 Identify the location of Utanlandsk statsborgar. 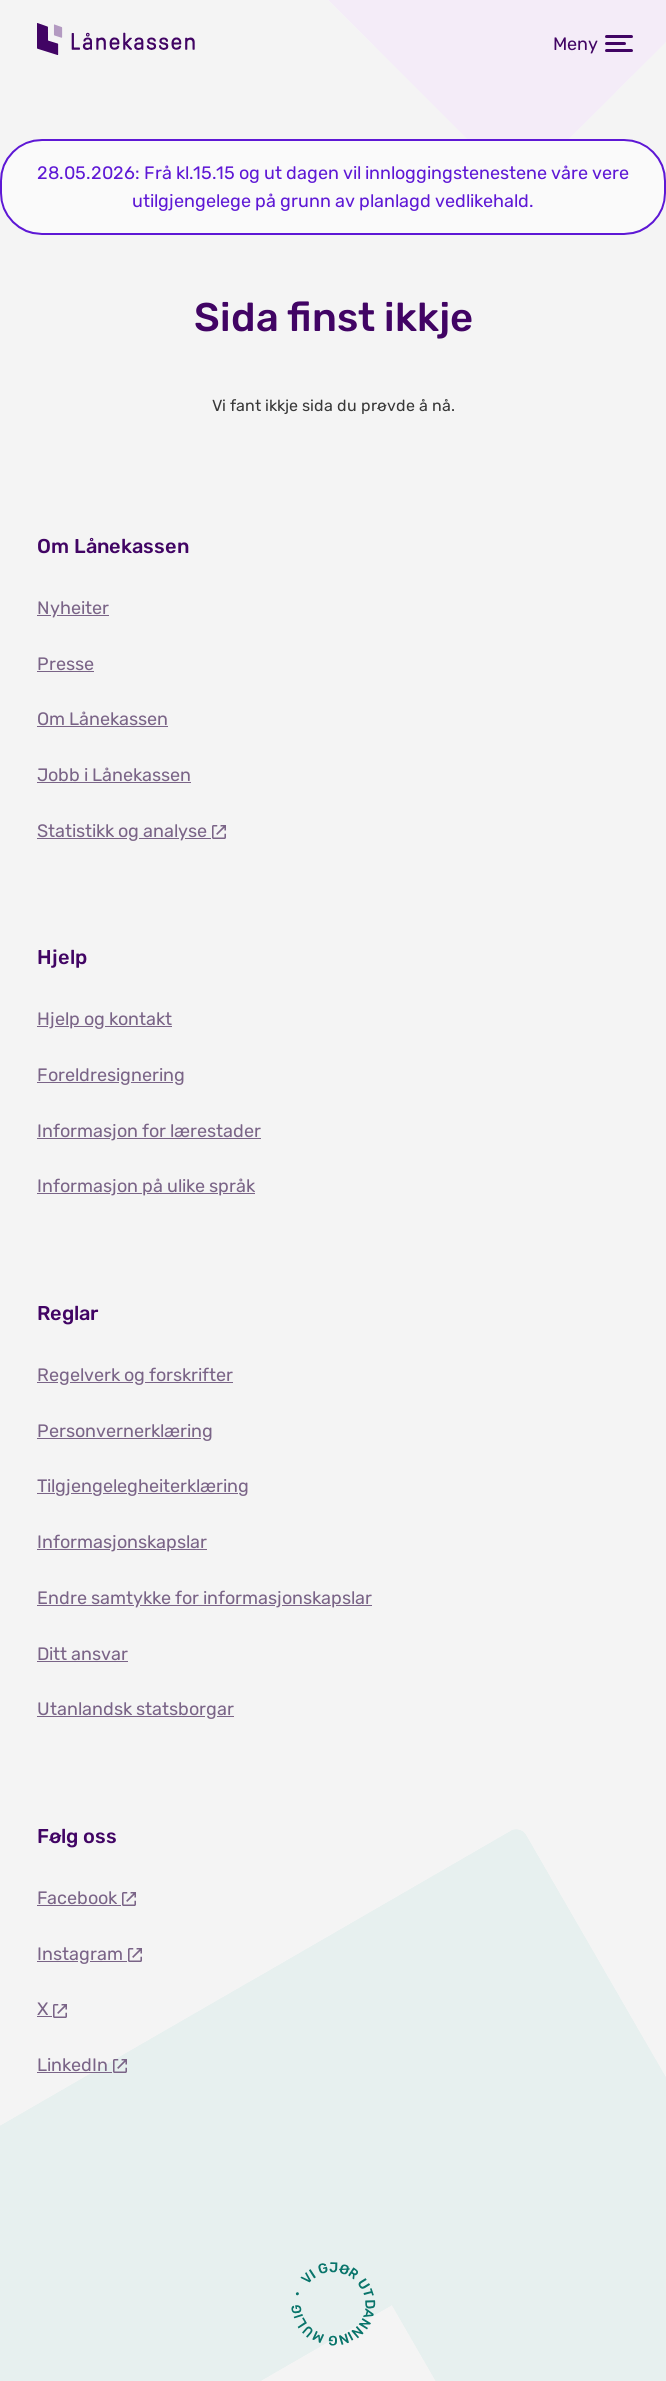
(135, 1709).